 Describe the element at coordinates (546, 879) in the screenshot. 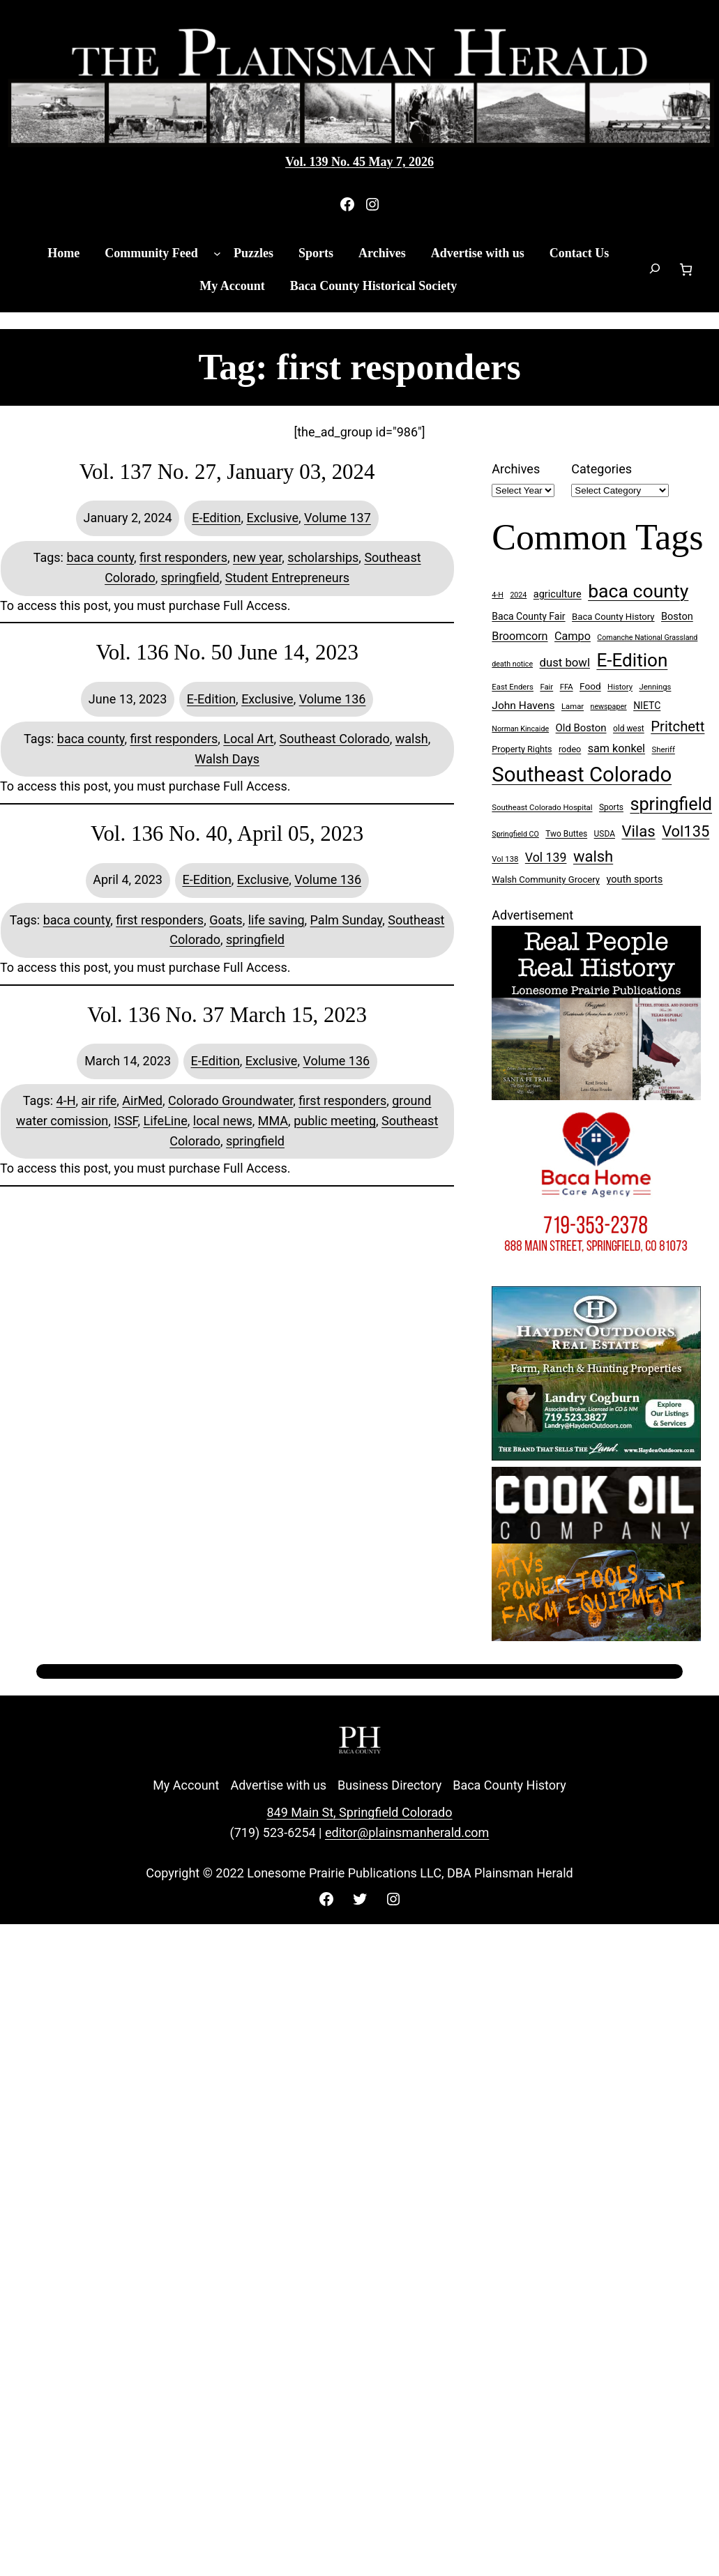

I see `Walsh Community Grocery [Walsh Community Grocery (10 items)]` at that location.